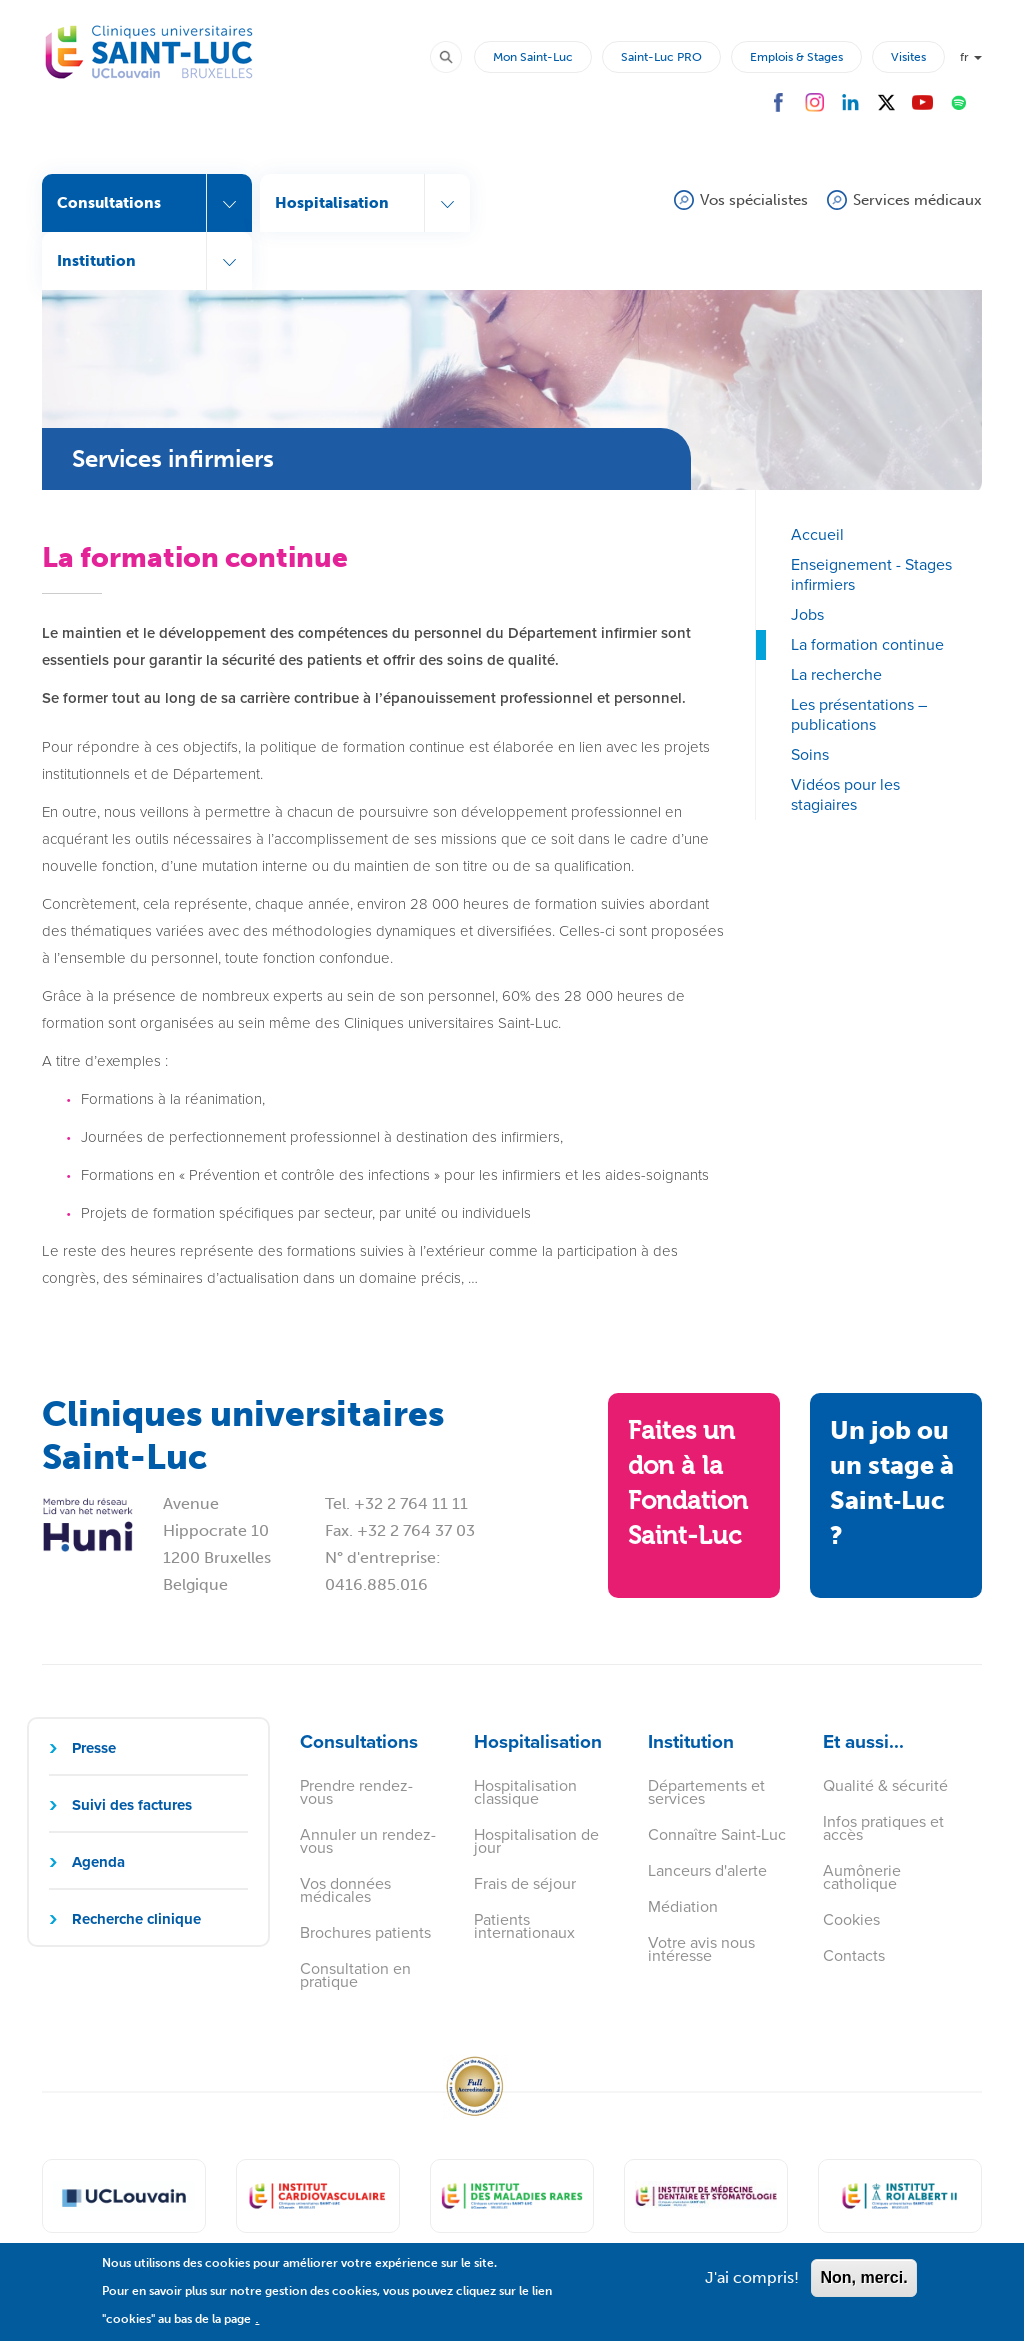 The height and width of the screenshot is (2341, 1024). What do you see at coordinates (796, 57) in the screenshot?
I see `Emplois & Stages` at bounding box center [796, 57].